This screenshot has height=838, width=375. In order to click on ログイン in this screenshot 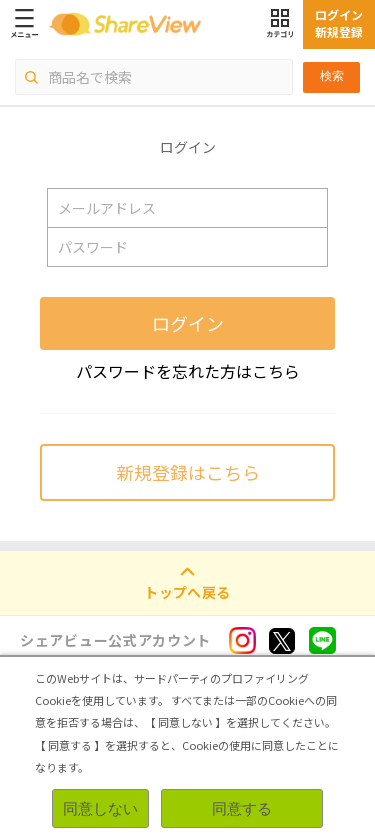, I will do `click(188, 323)`.